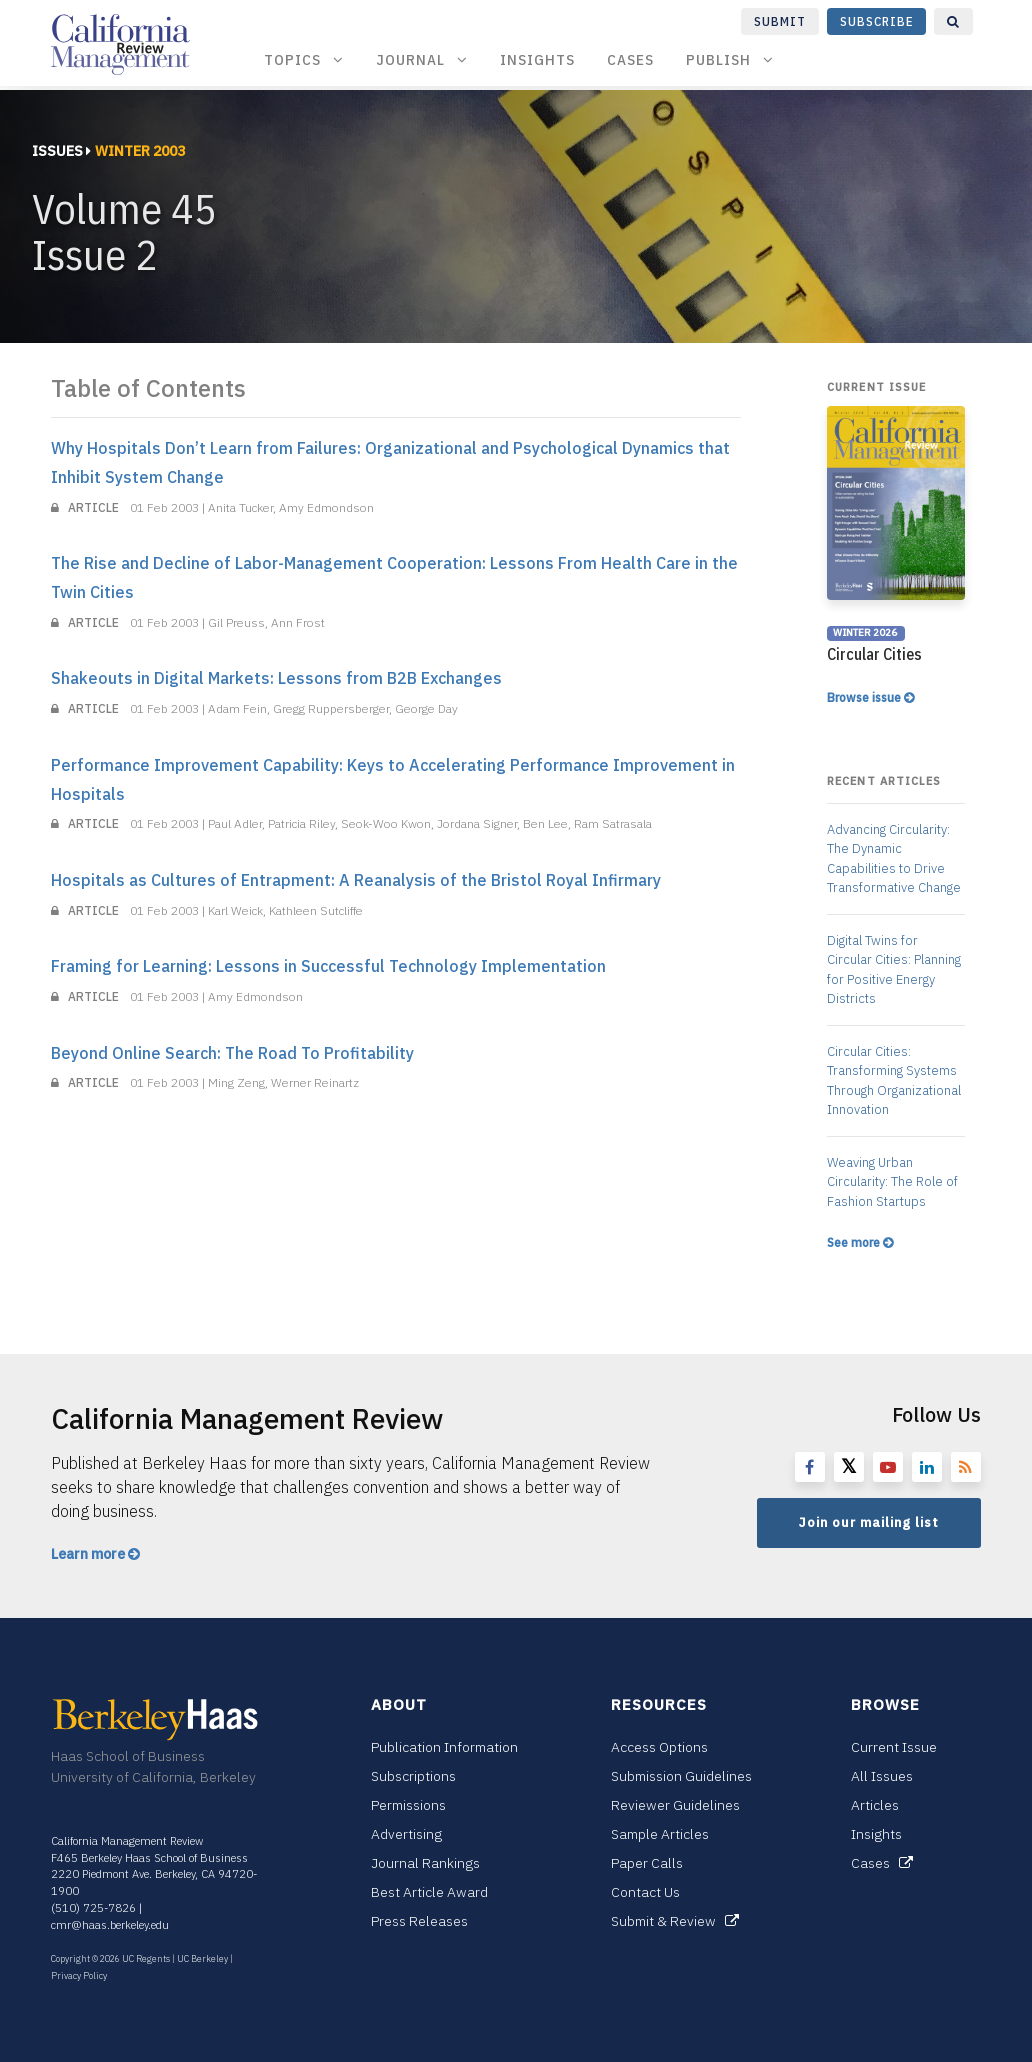 The width and height of the screenshot is (1032, 2062). I want to click on UC Berkeley, so click(202, 1958).